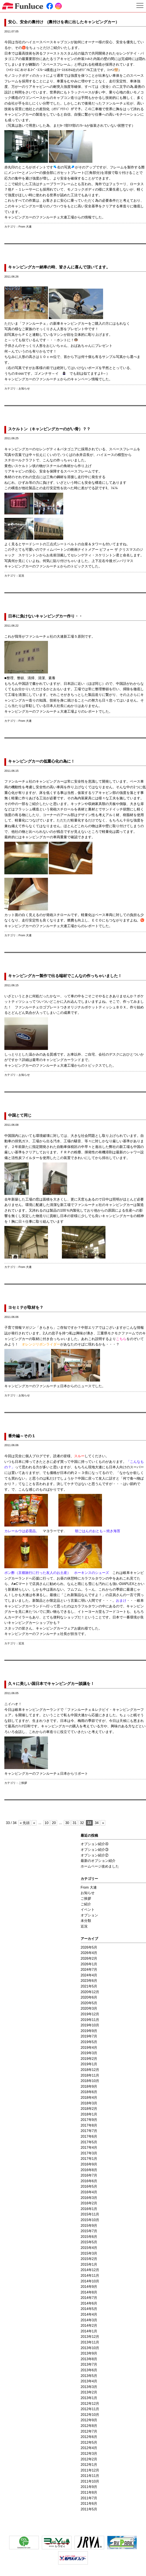 Image resolution: width=146 pixels, height=2576 pixels. What do you see at coordinates (89, 2426) in the screenshot?
I see `2012年8月` at bounding box center [89, 2426].